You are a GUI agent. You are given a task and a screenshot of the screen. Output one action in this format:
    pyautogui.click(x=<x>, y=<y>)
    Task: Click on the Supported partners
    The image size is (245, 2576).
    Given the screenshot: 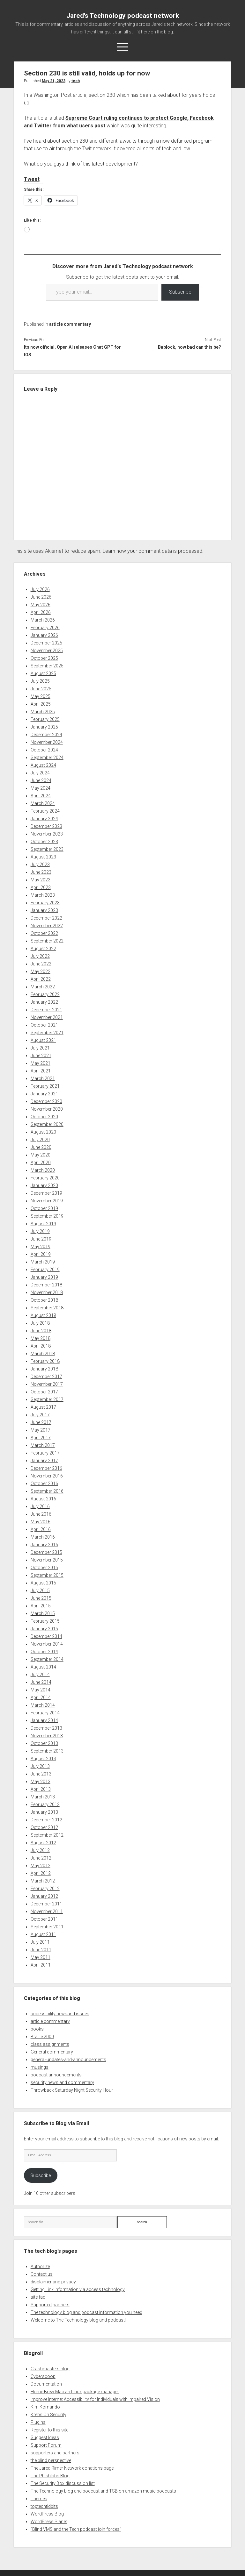 What is the action you would take?
    pyautogui.click(x=50, y=2304)
    